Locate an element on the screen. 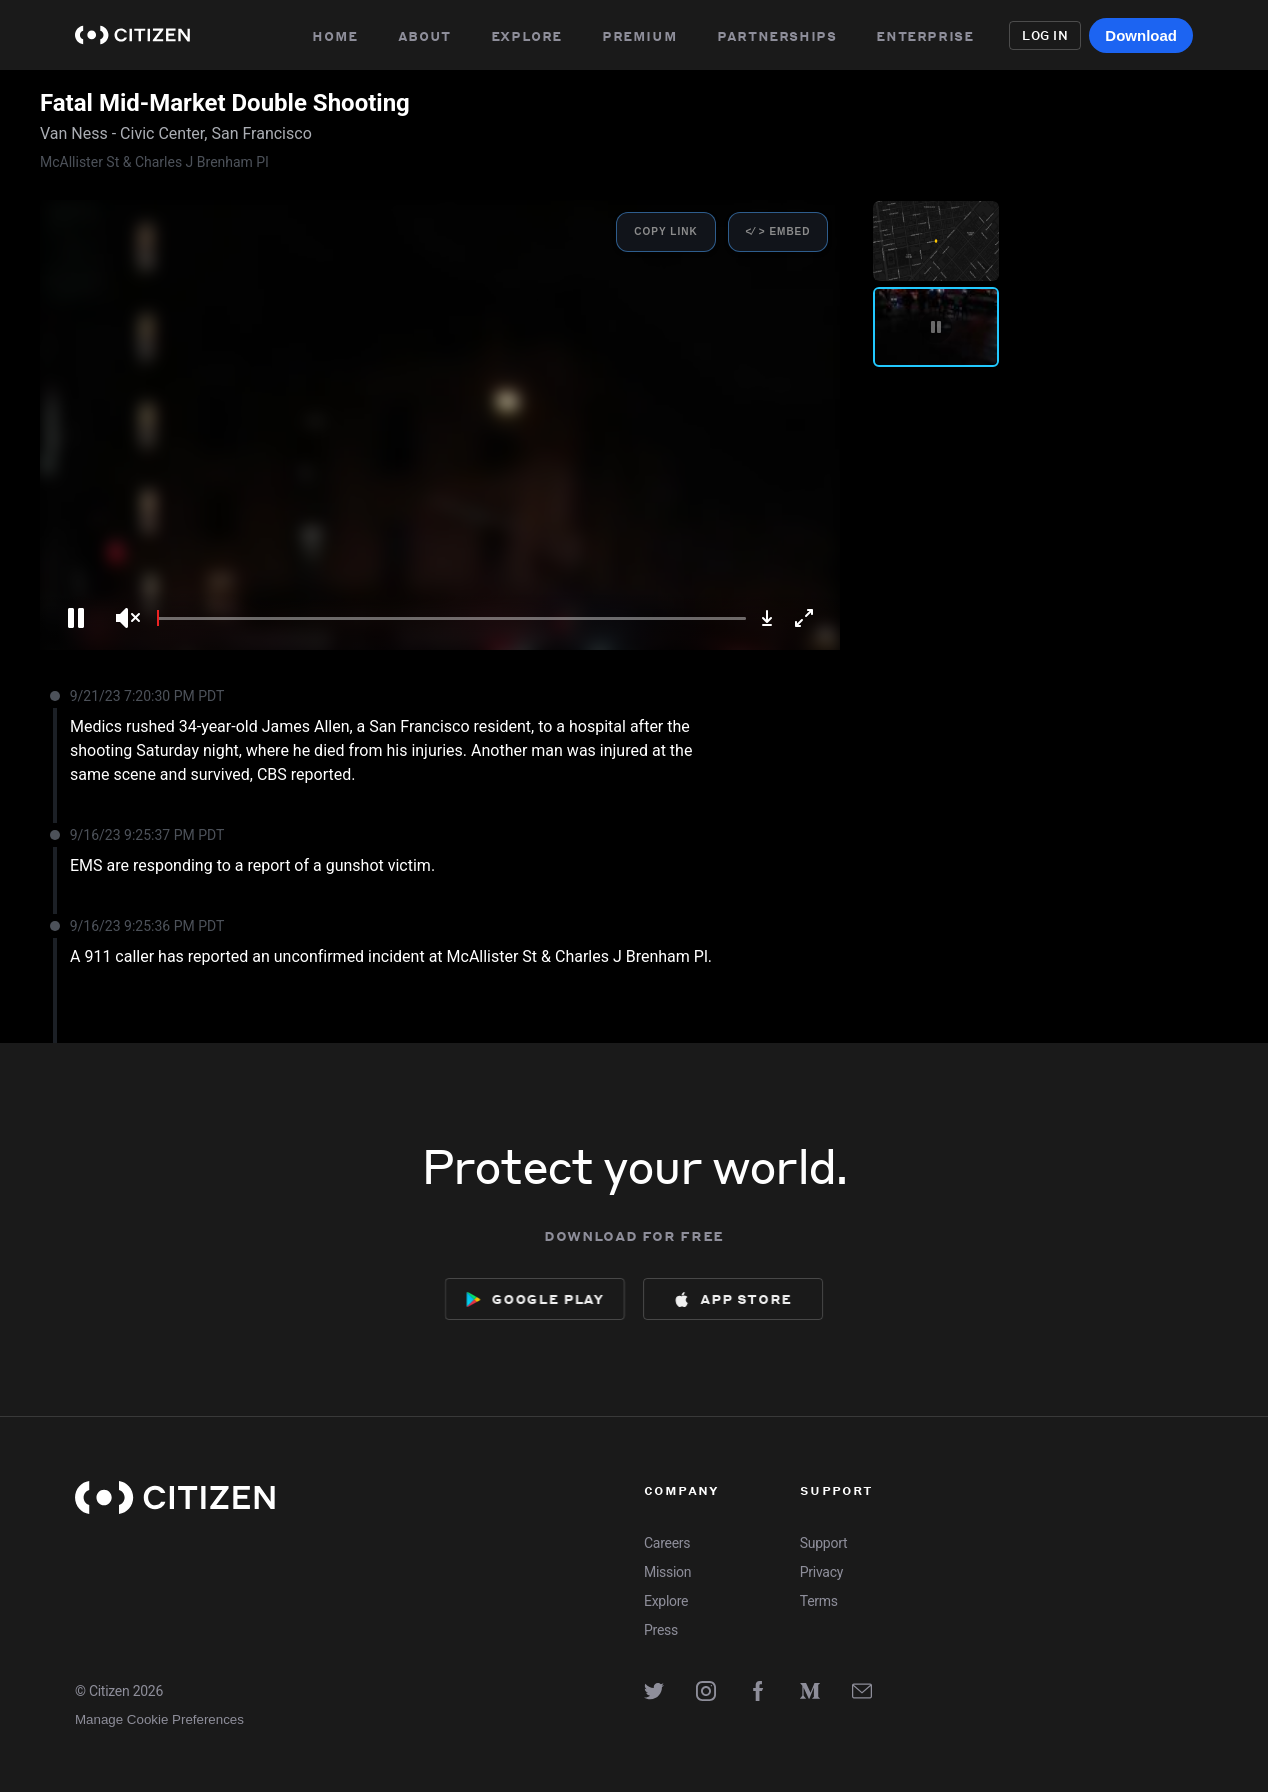  Support is located at coordinates (823, 1543).